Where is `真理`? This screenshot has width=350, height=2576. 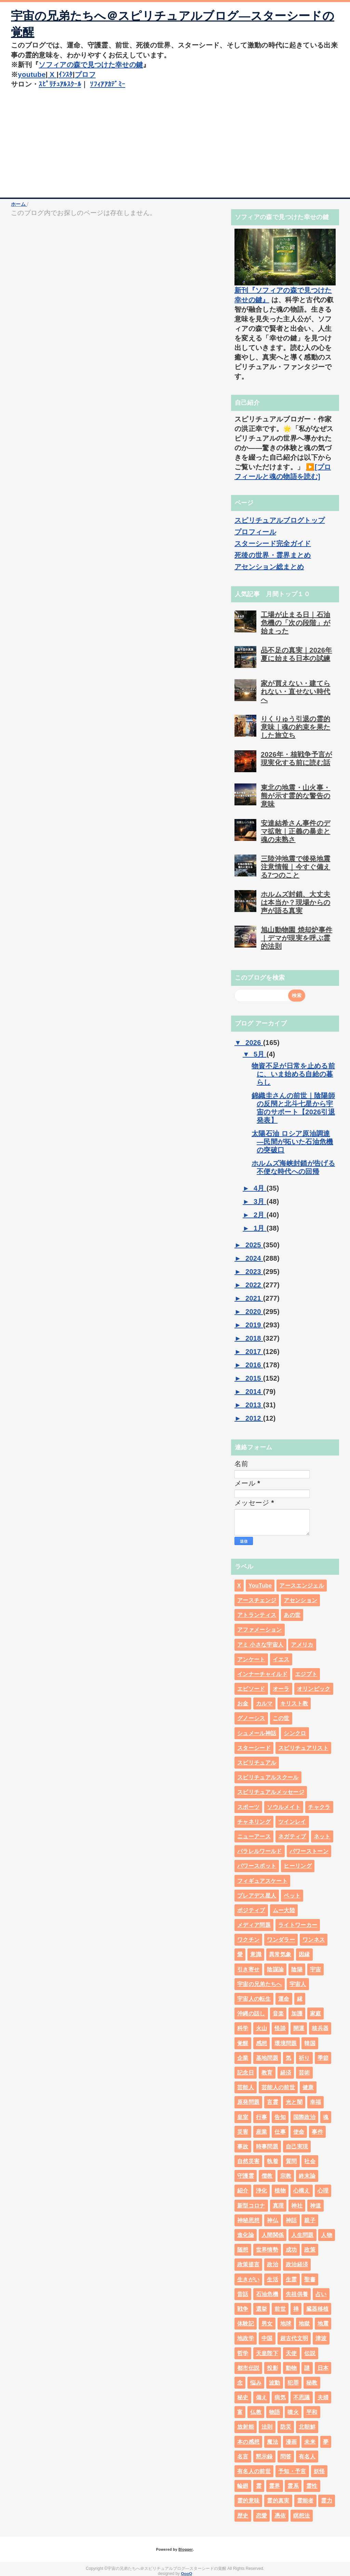 真理 is located at coordinates (278, 2206).